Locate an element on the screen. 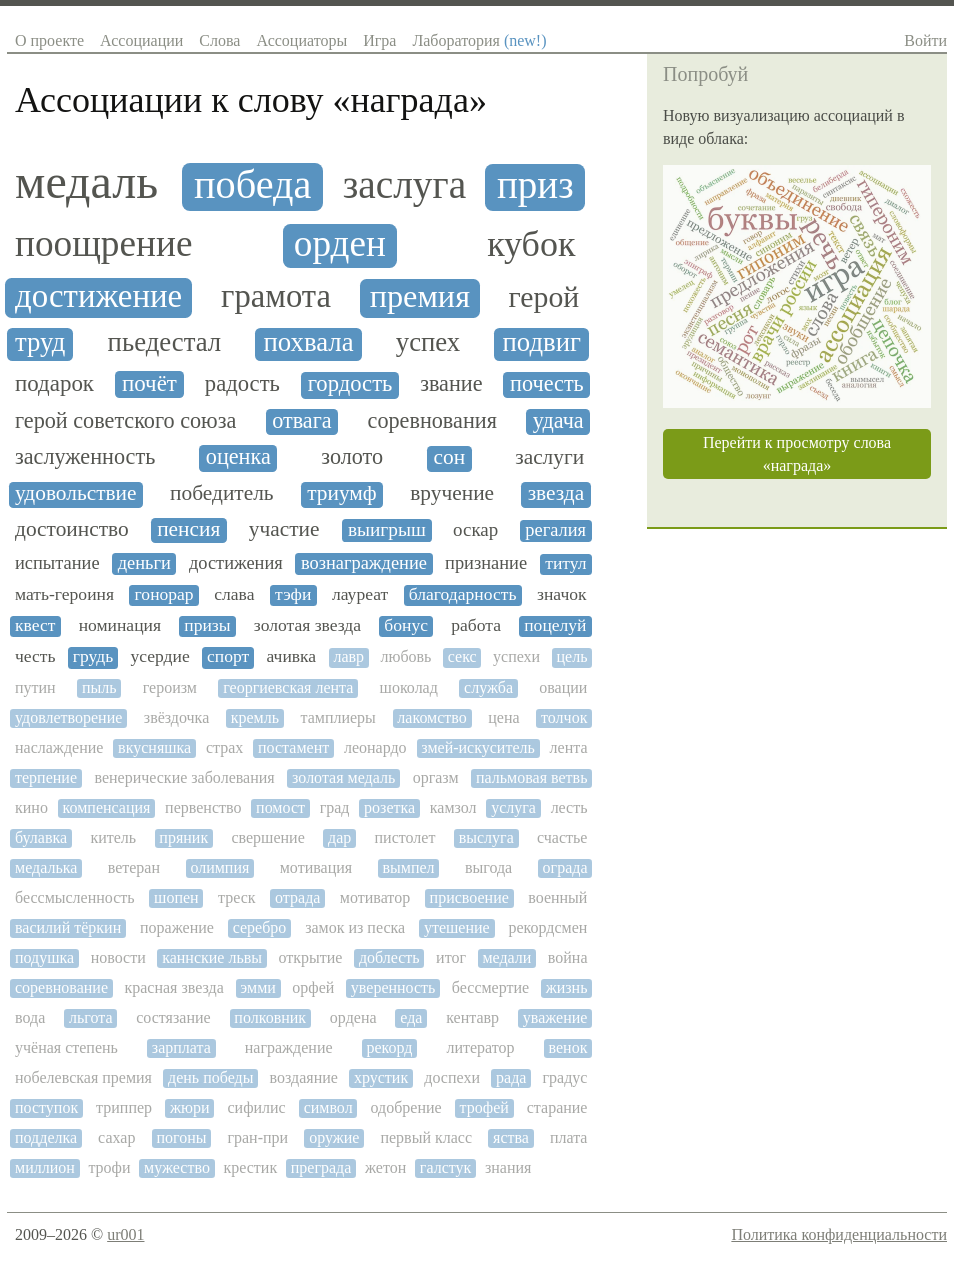 The width and height of the screenshot is (954, 1269). ветеран is located at coordinates (134, 867).